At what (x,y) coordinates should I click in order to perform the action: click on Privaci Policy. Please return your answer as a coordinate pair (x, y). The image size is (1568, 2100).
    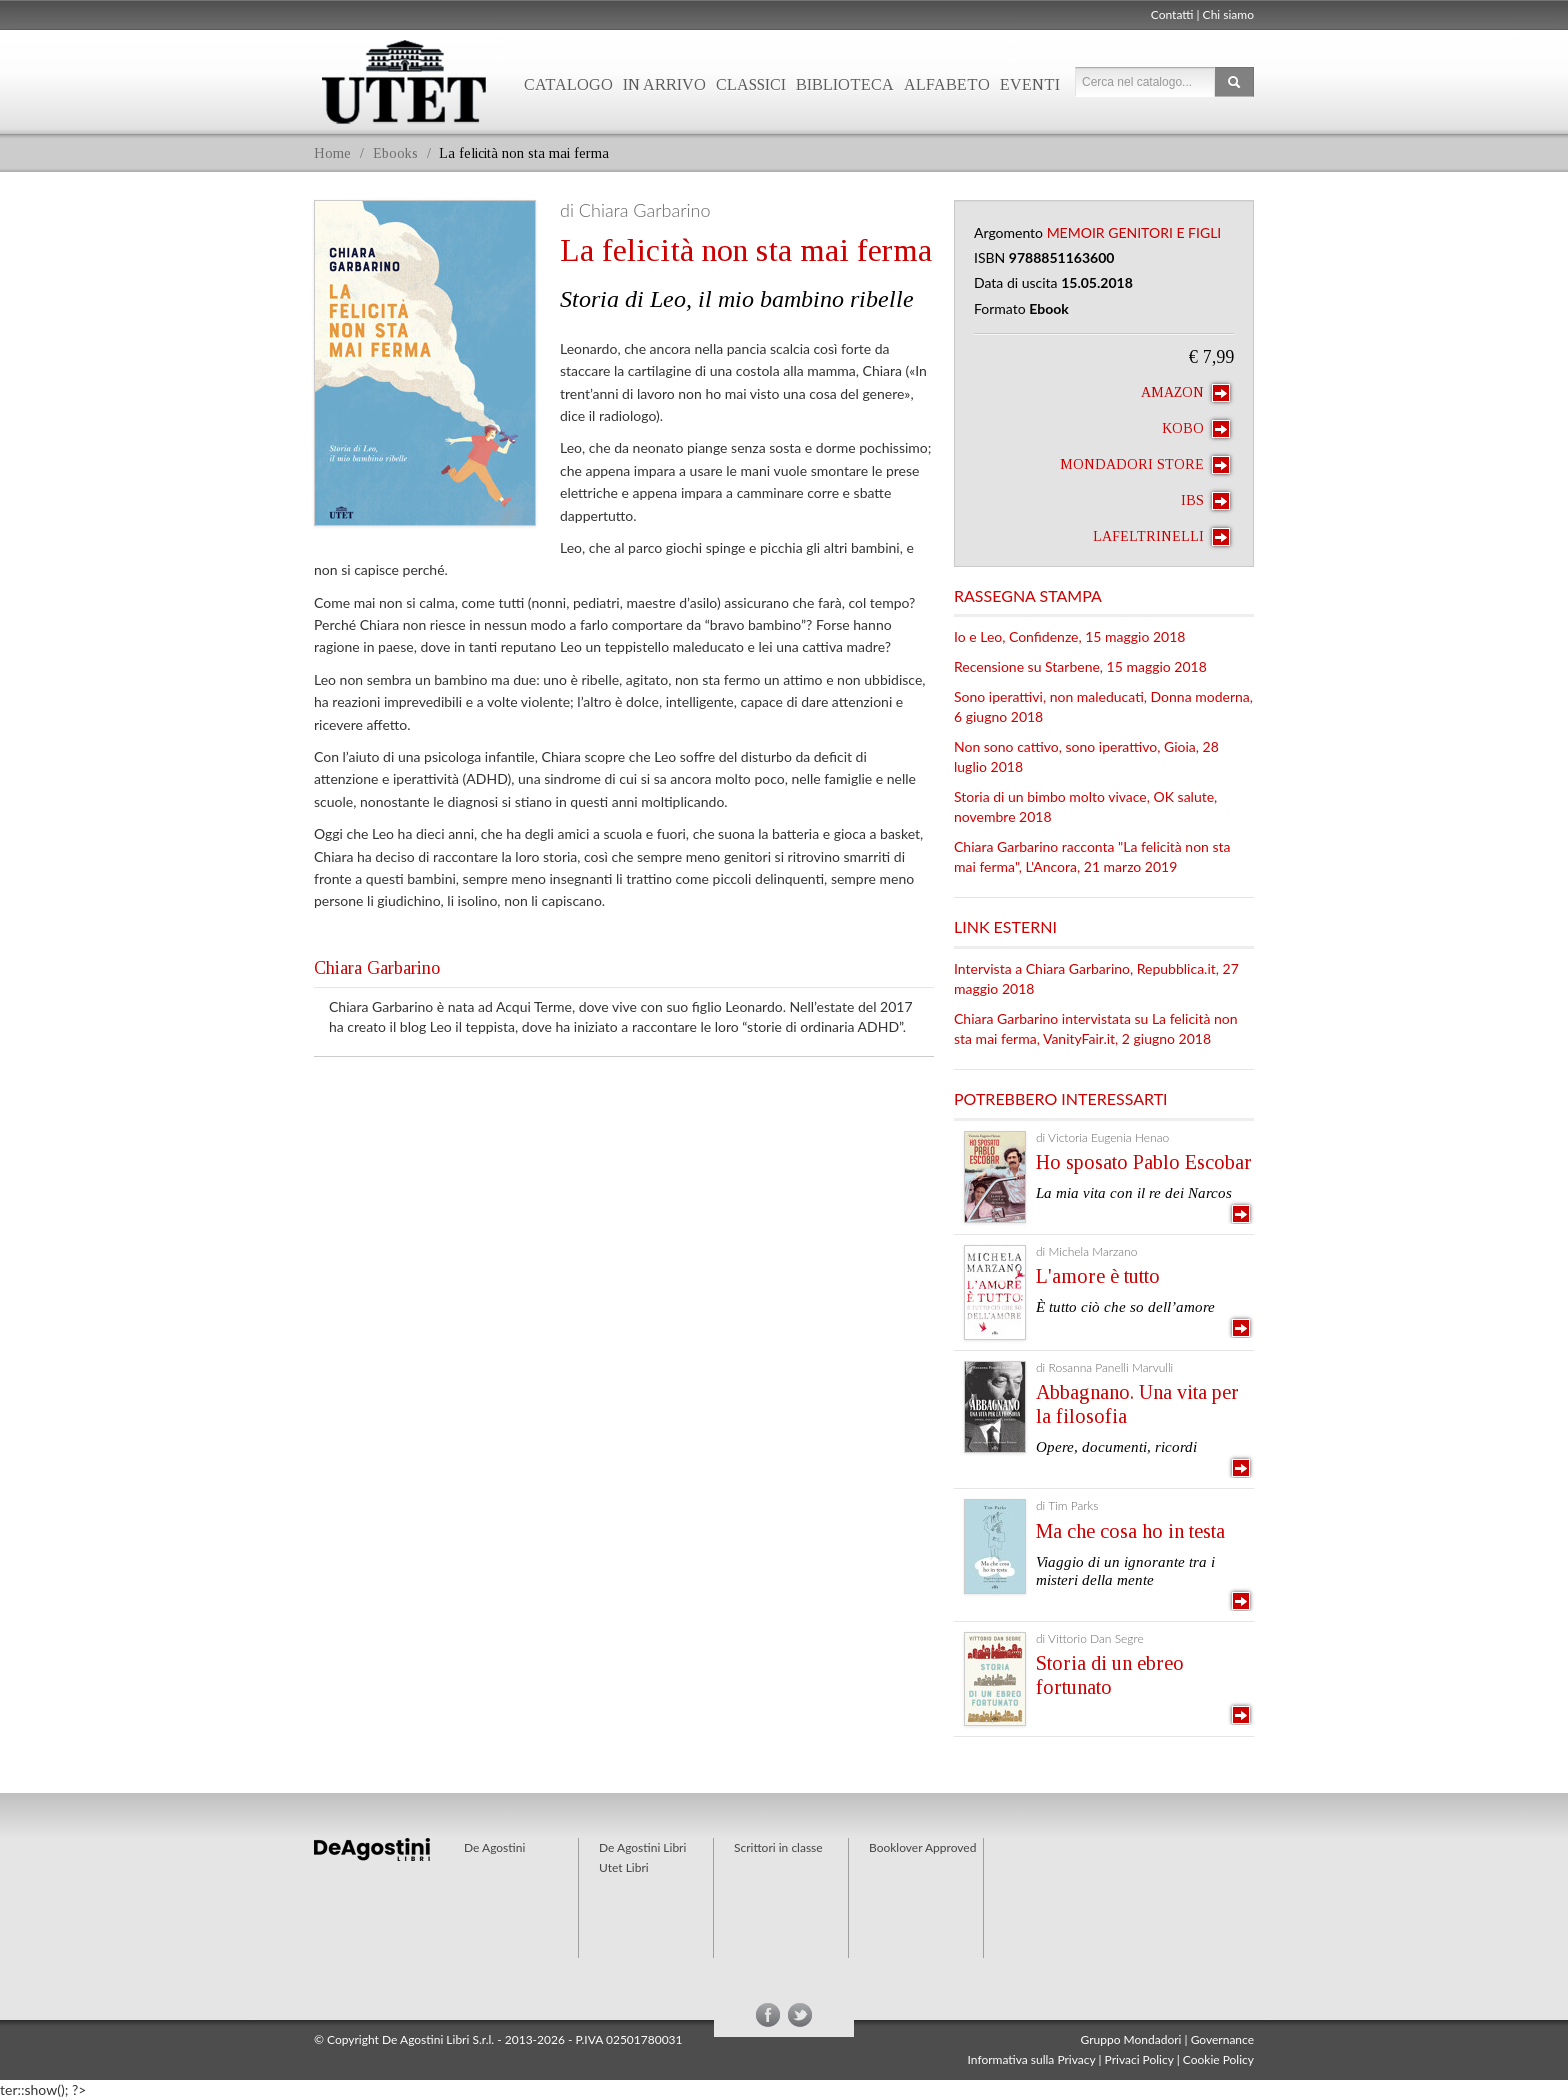
    Looking at the image, I should click on (1139, 2059).